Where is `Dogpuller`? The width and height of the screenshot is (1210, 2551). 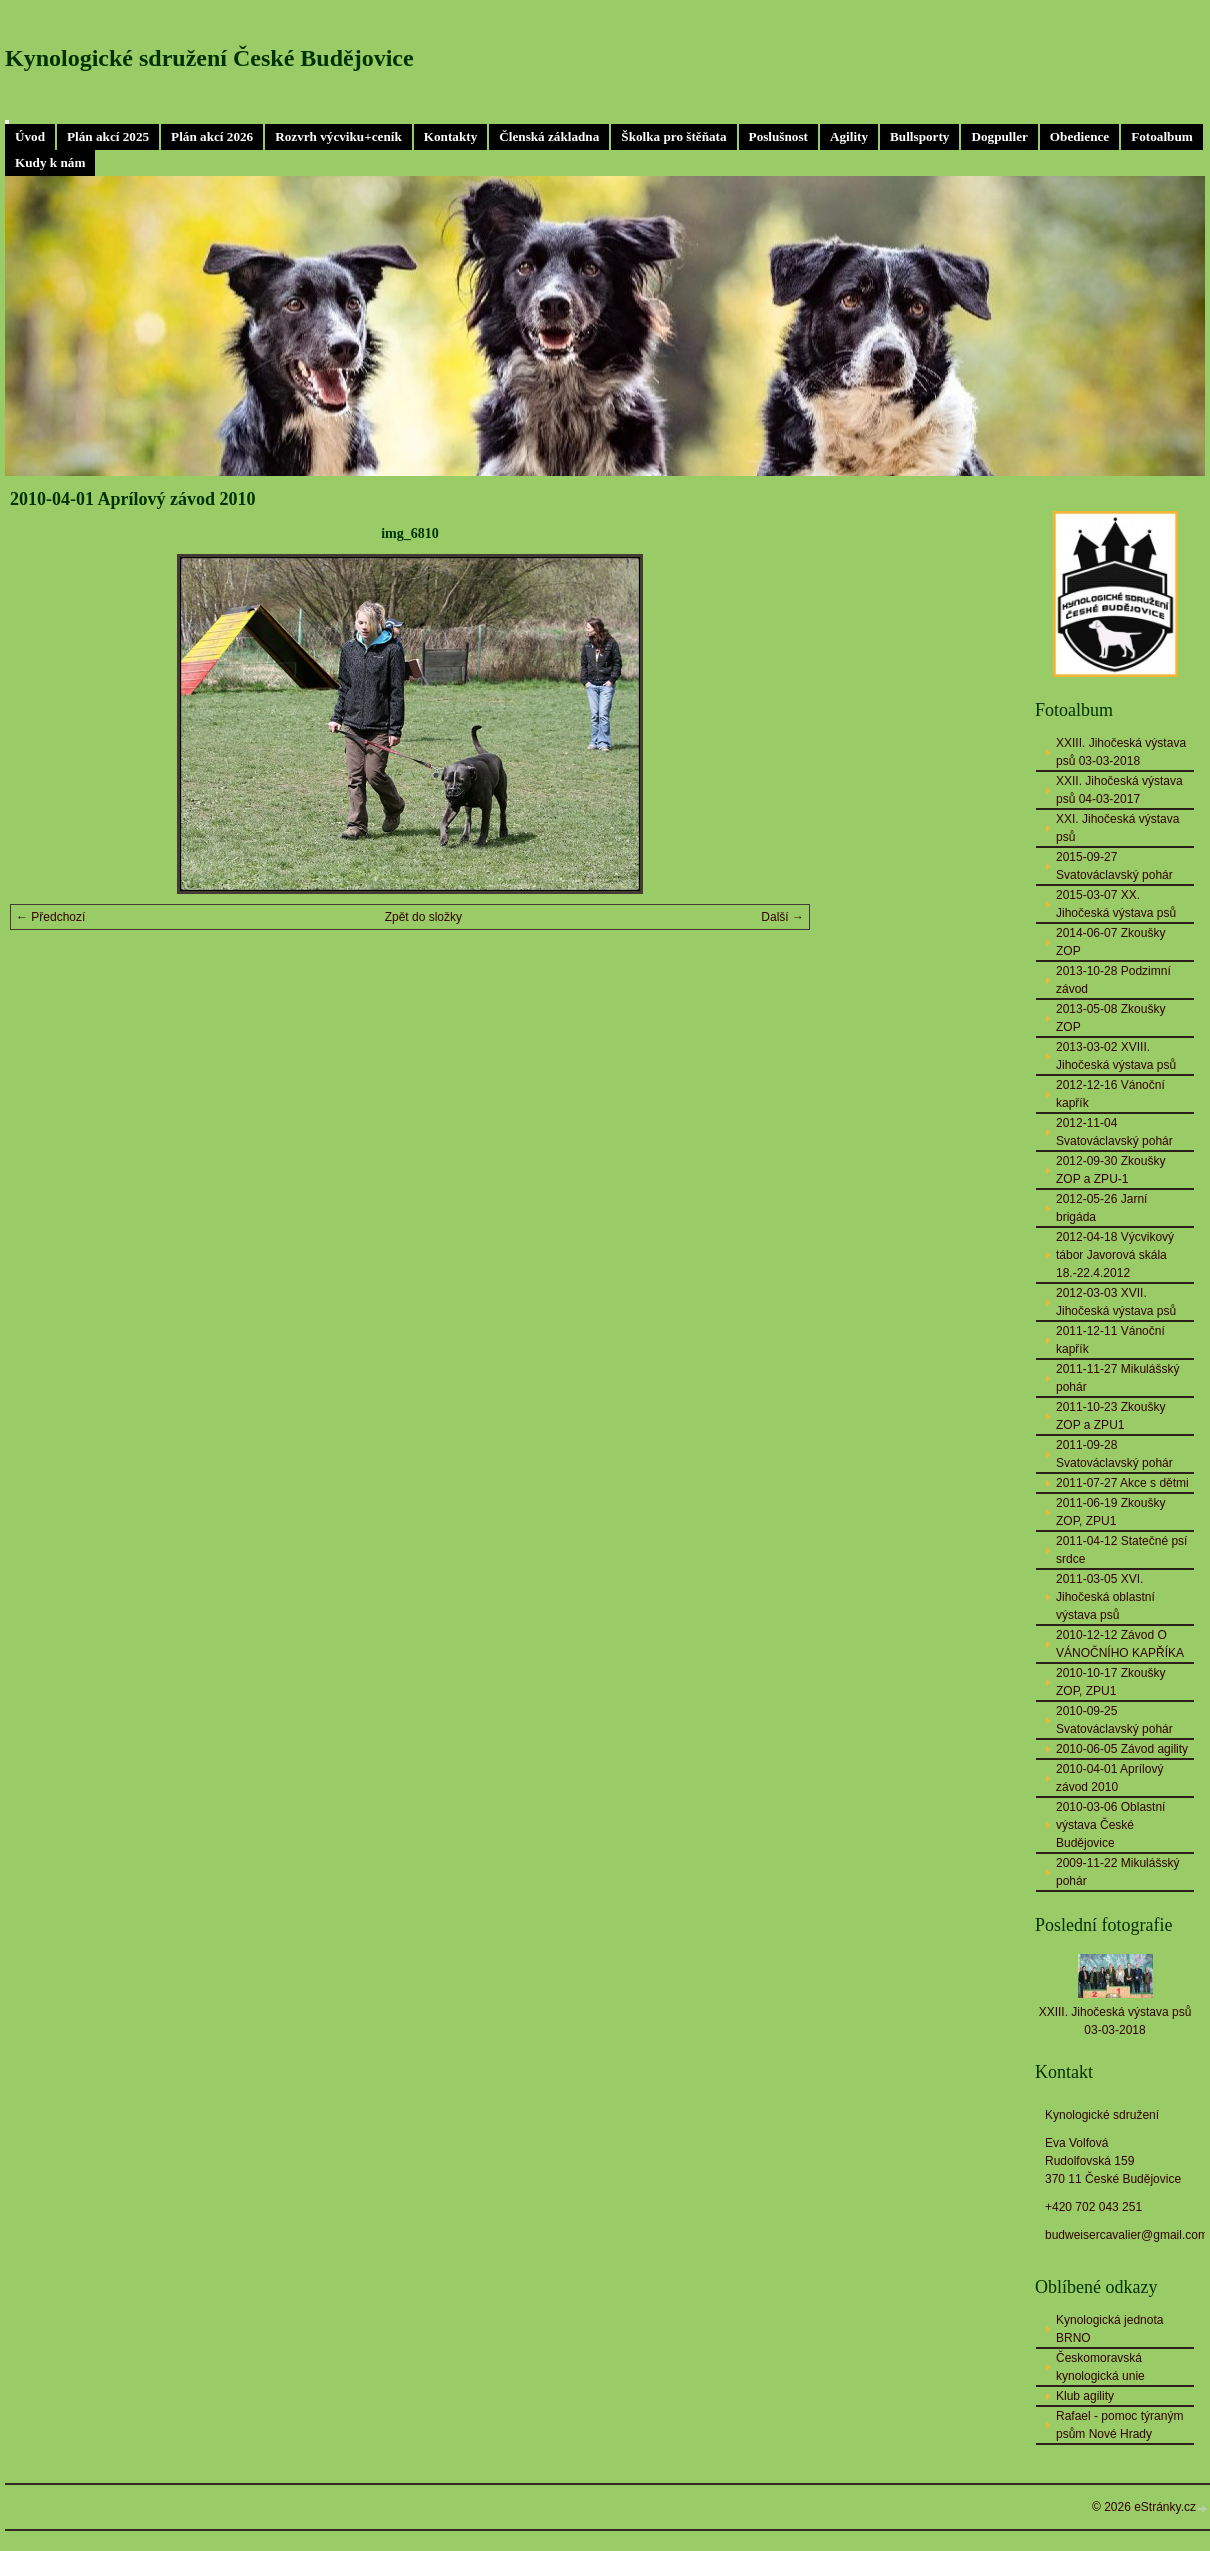
Dogpuller is located at coordinates (999, 136).